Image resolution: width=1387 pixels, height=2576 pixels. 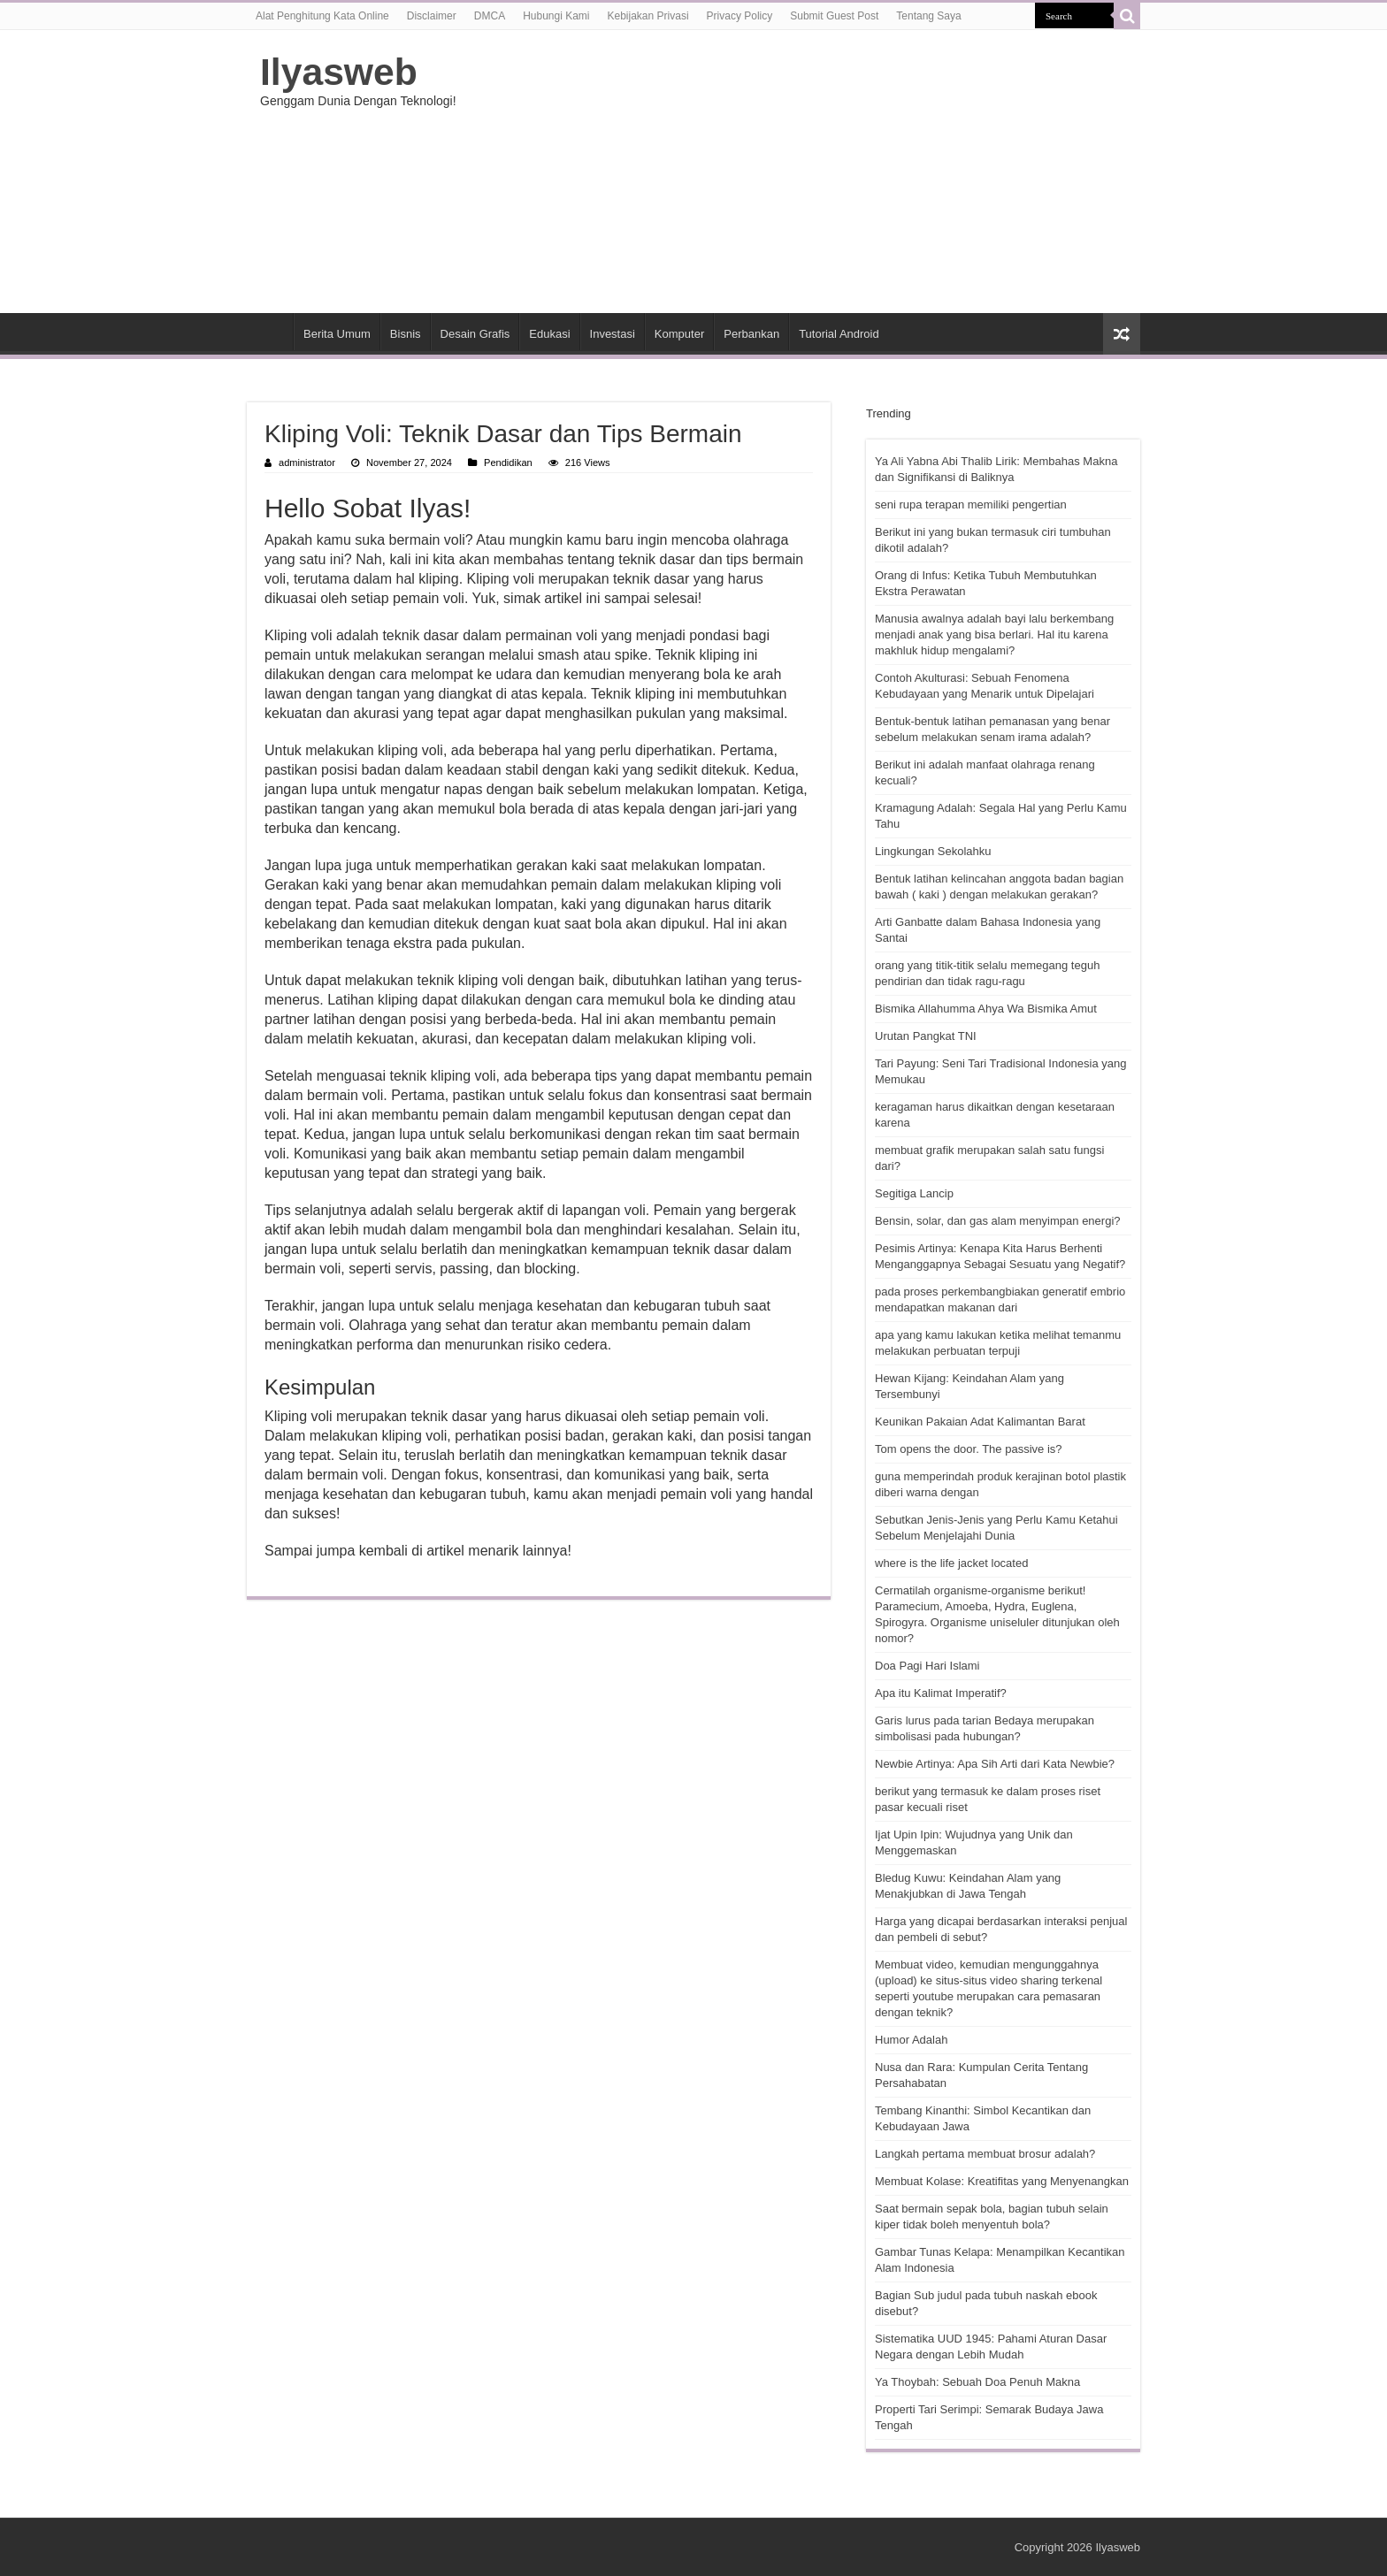 What do you see at coordinates (307, 462) in the screenshot?
I see `administrator` at bounding box center [307, 462].